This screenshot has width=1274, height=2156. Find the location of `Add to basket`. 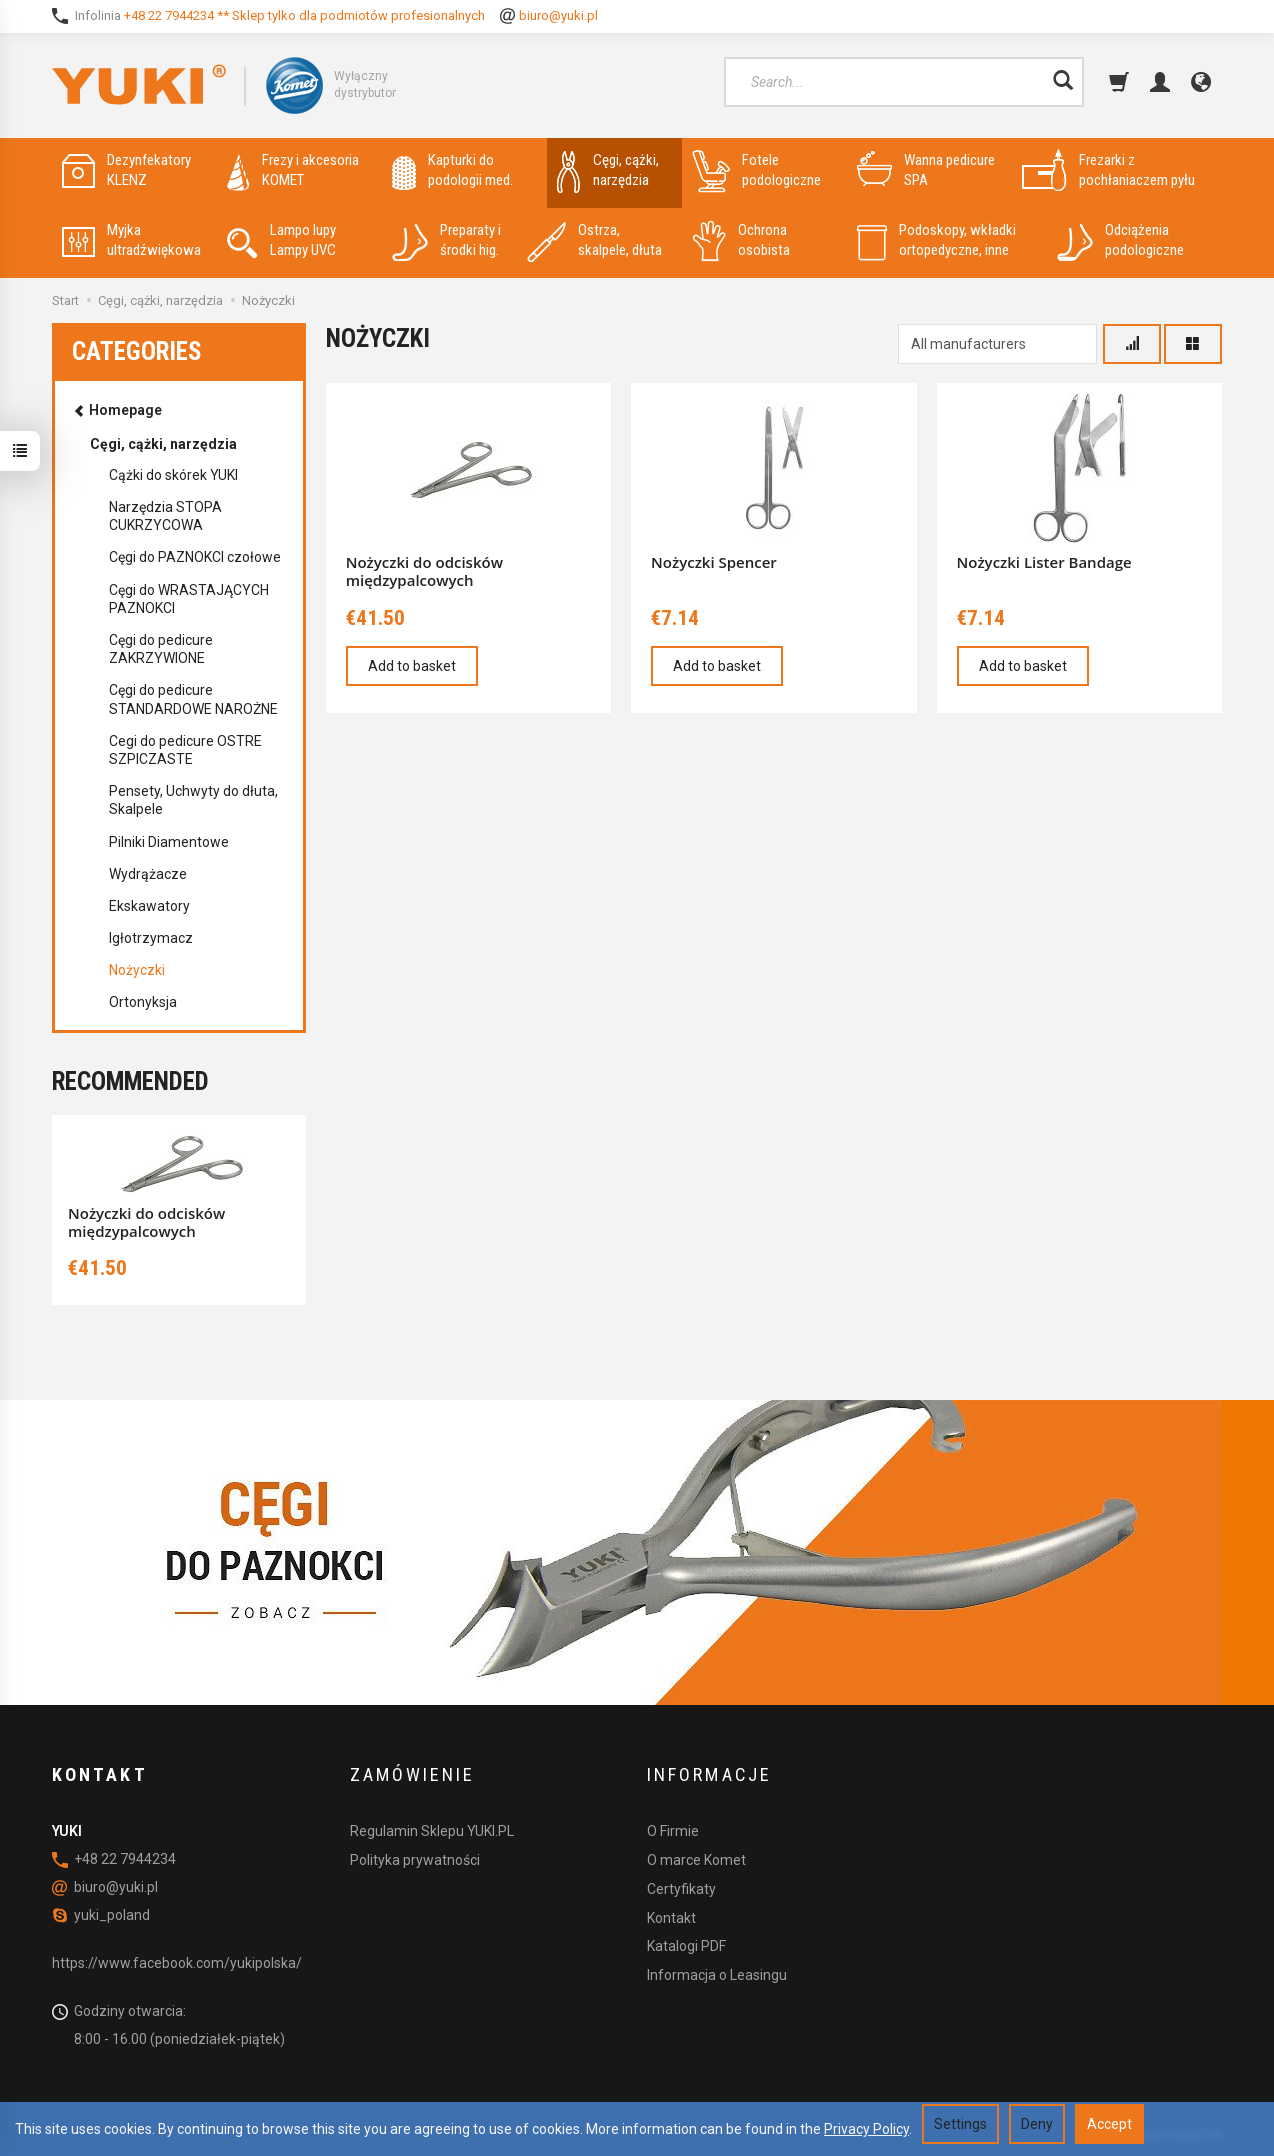

Add to basket is located at coordinates (412, 666).